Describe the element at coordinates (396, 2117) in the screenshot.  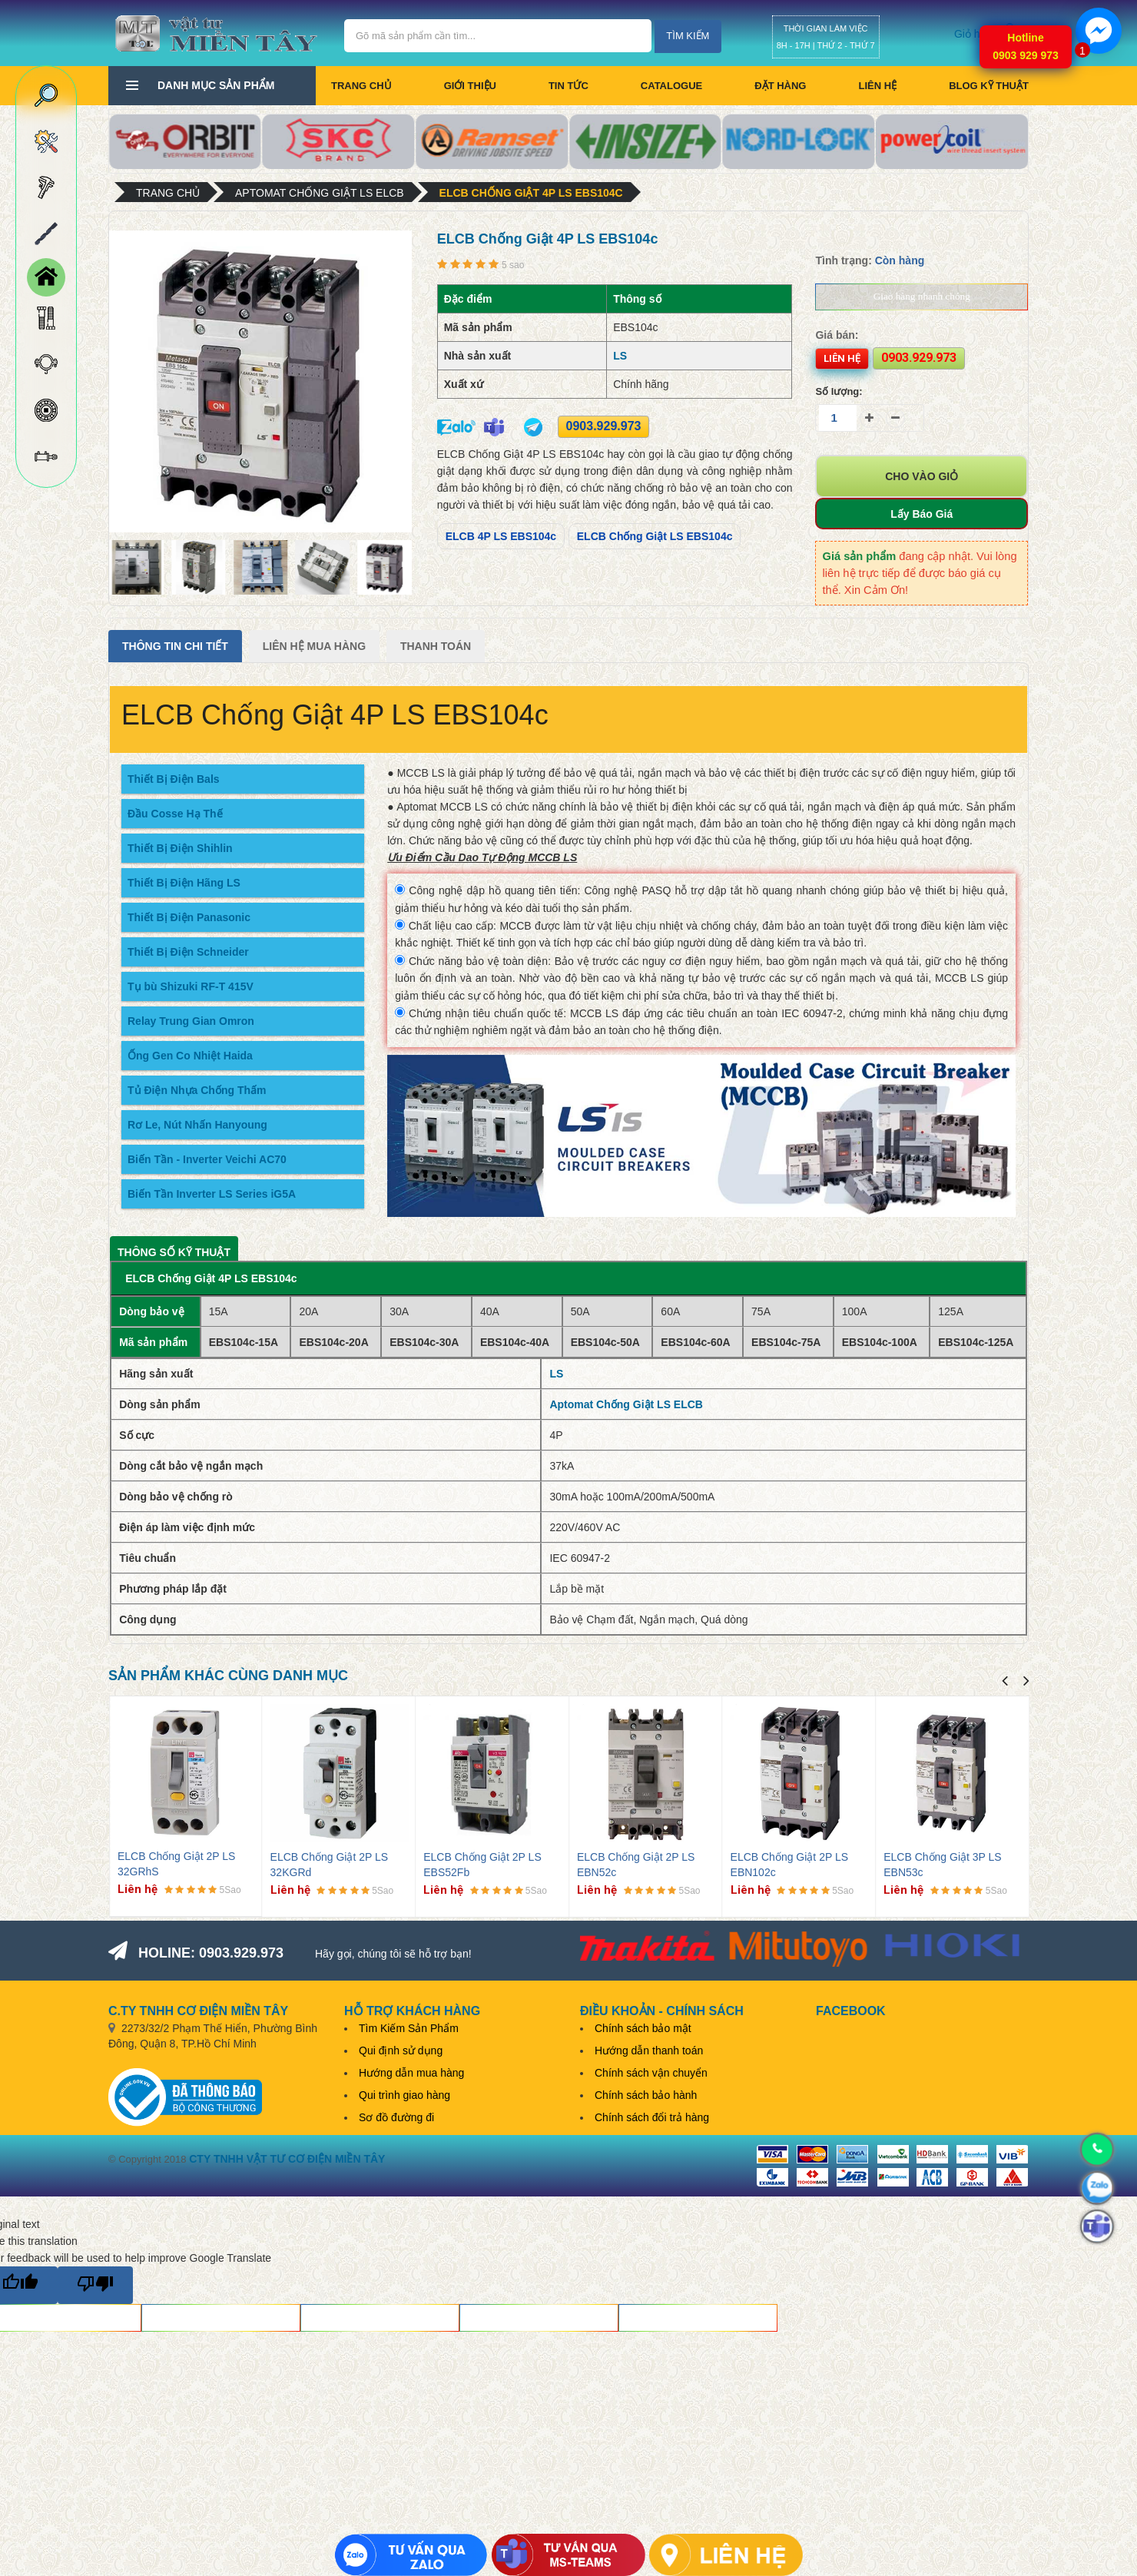
I see `Sơ đồ đường đi` at that location.